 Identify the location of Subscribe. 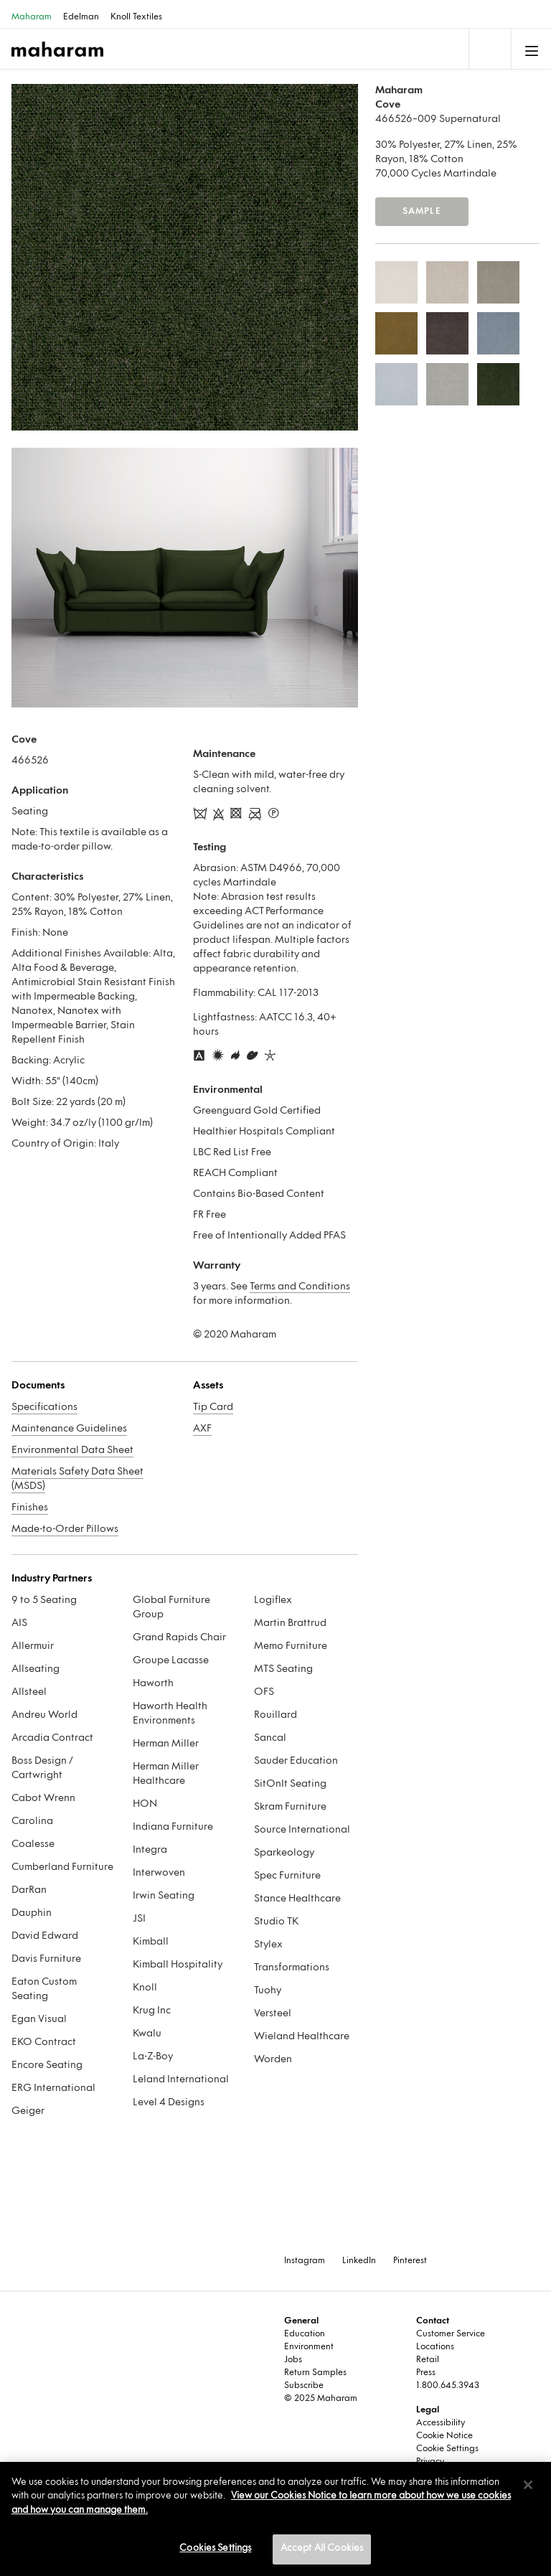
(304, 2386).